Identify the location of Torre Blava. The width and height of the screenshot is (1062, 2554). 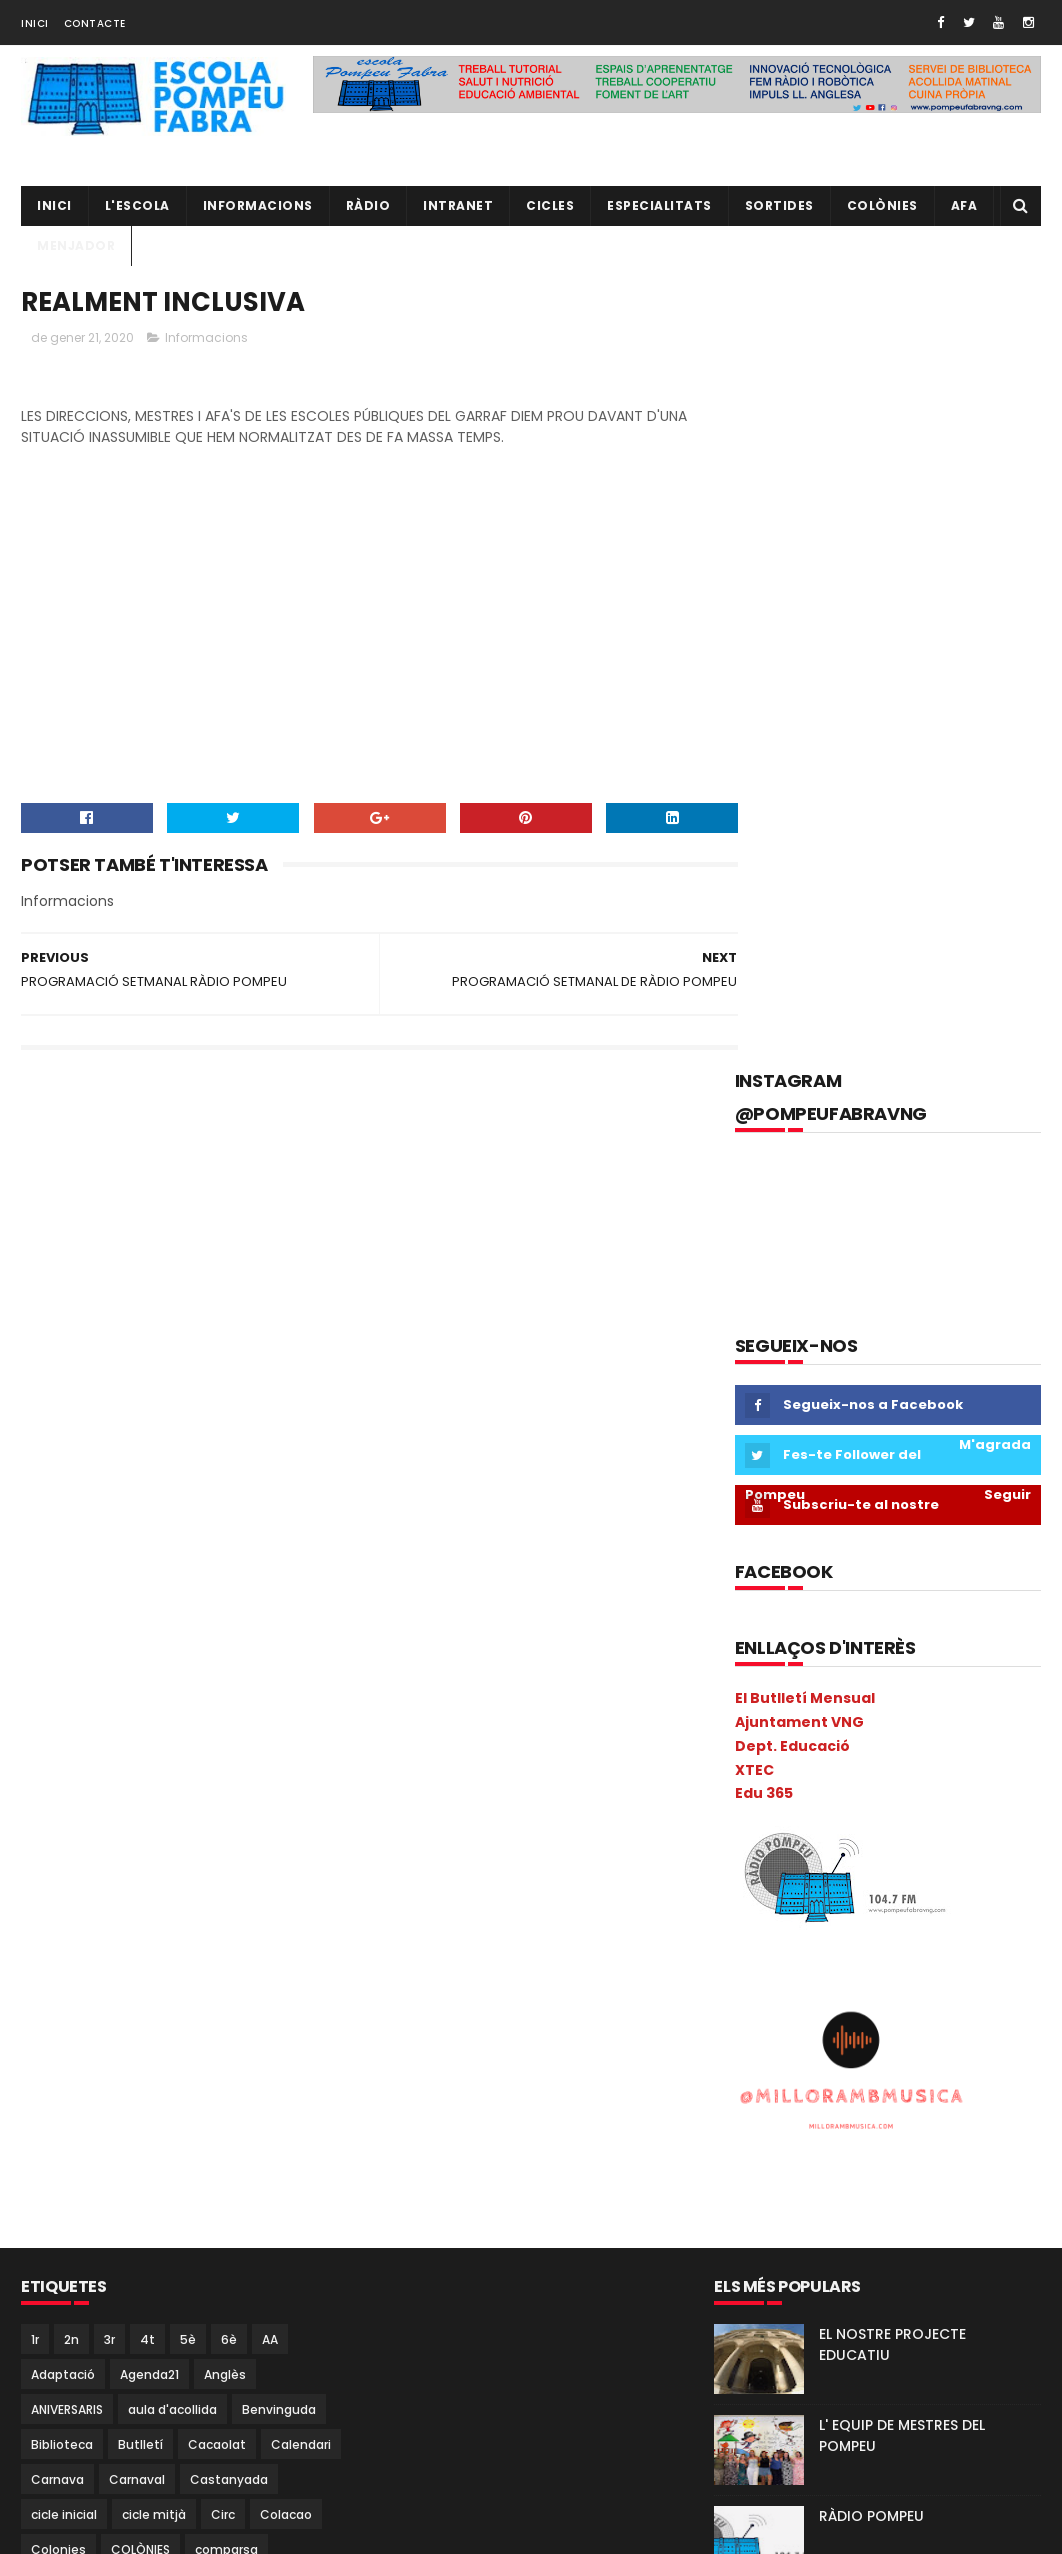
(257, 2429).